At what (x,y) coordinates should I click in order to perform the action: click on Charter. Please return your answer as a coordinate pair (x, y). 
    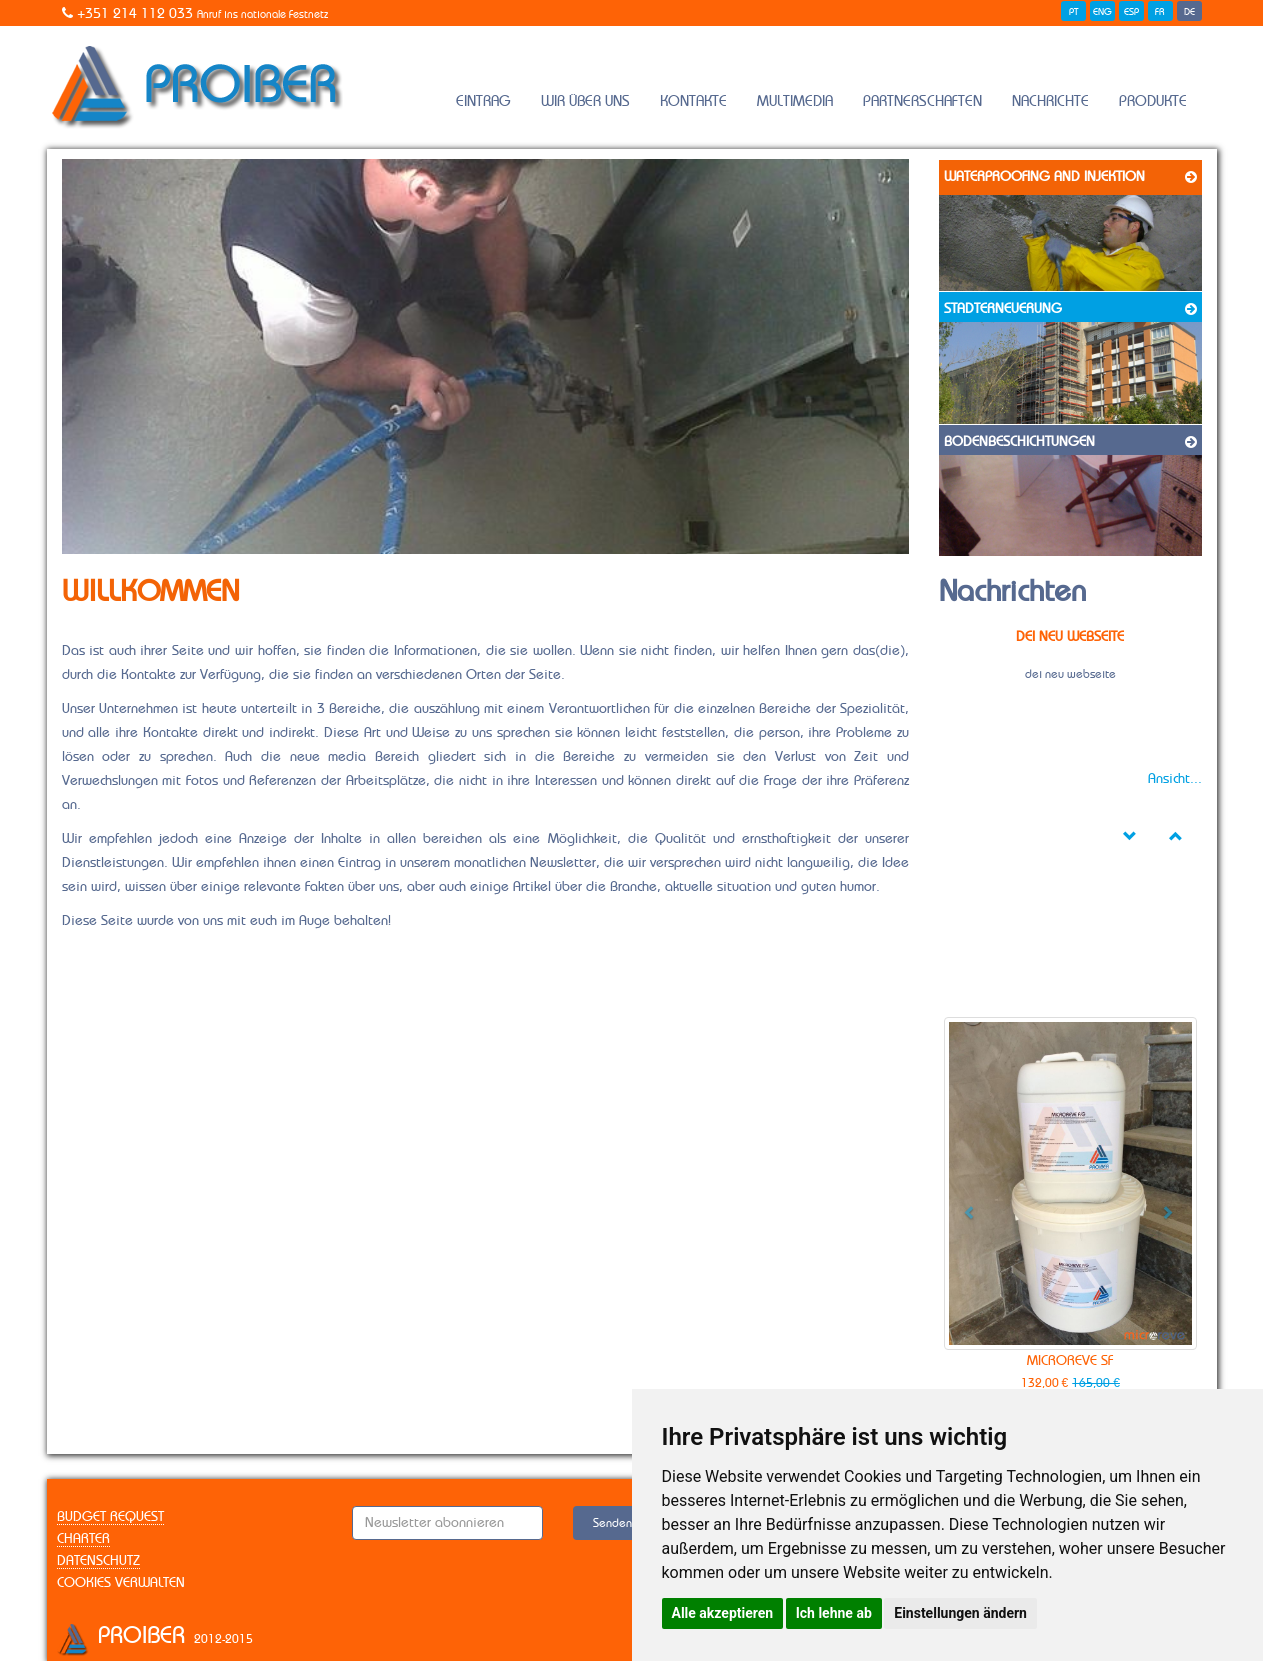
    Looking at the image, I should click on (83, 1539).